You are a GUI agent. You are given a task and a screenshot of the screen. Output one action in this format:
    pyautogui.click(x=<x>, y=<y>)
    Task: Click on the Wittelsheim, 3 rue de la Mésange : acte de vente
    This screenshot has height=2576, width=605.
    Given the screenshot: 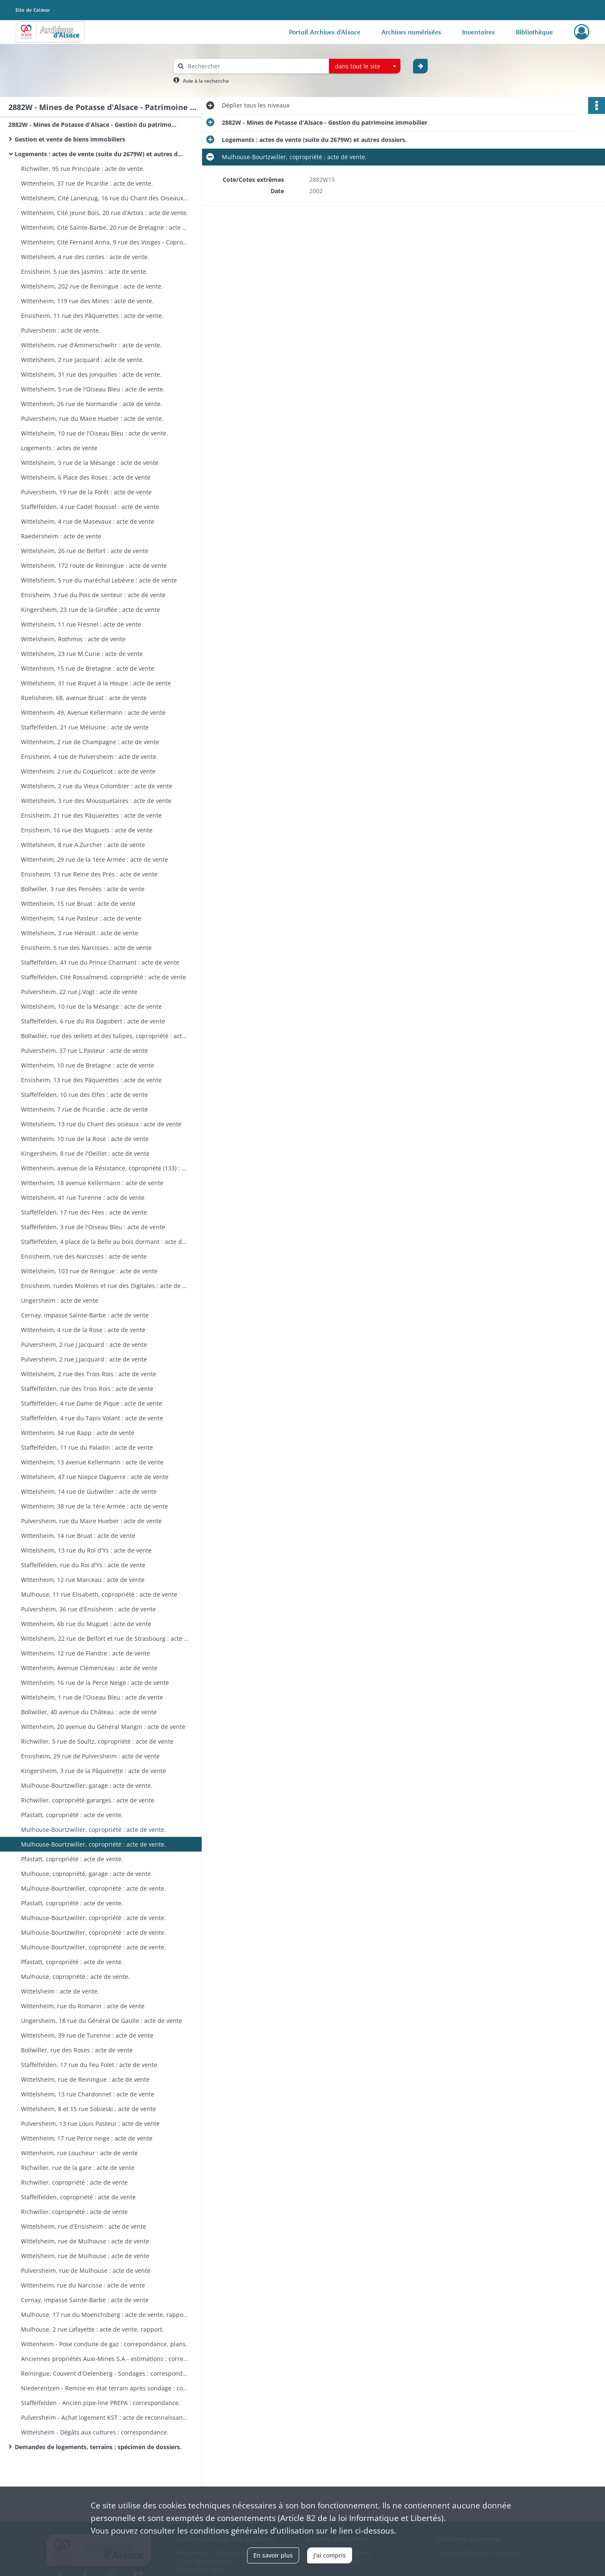 What is the action you would take?
    pyautogui.click(x=89, y=463)
    